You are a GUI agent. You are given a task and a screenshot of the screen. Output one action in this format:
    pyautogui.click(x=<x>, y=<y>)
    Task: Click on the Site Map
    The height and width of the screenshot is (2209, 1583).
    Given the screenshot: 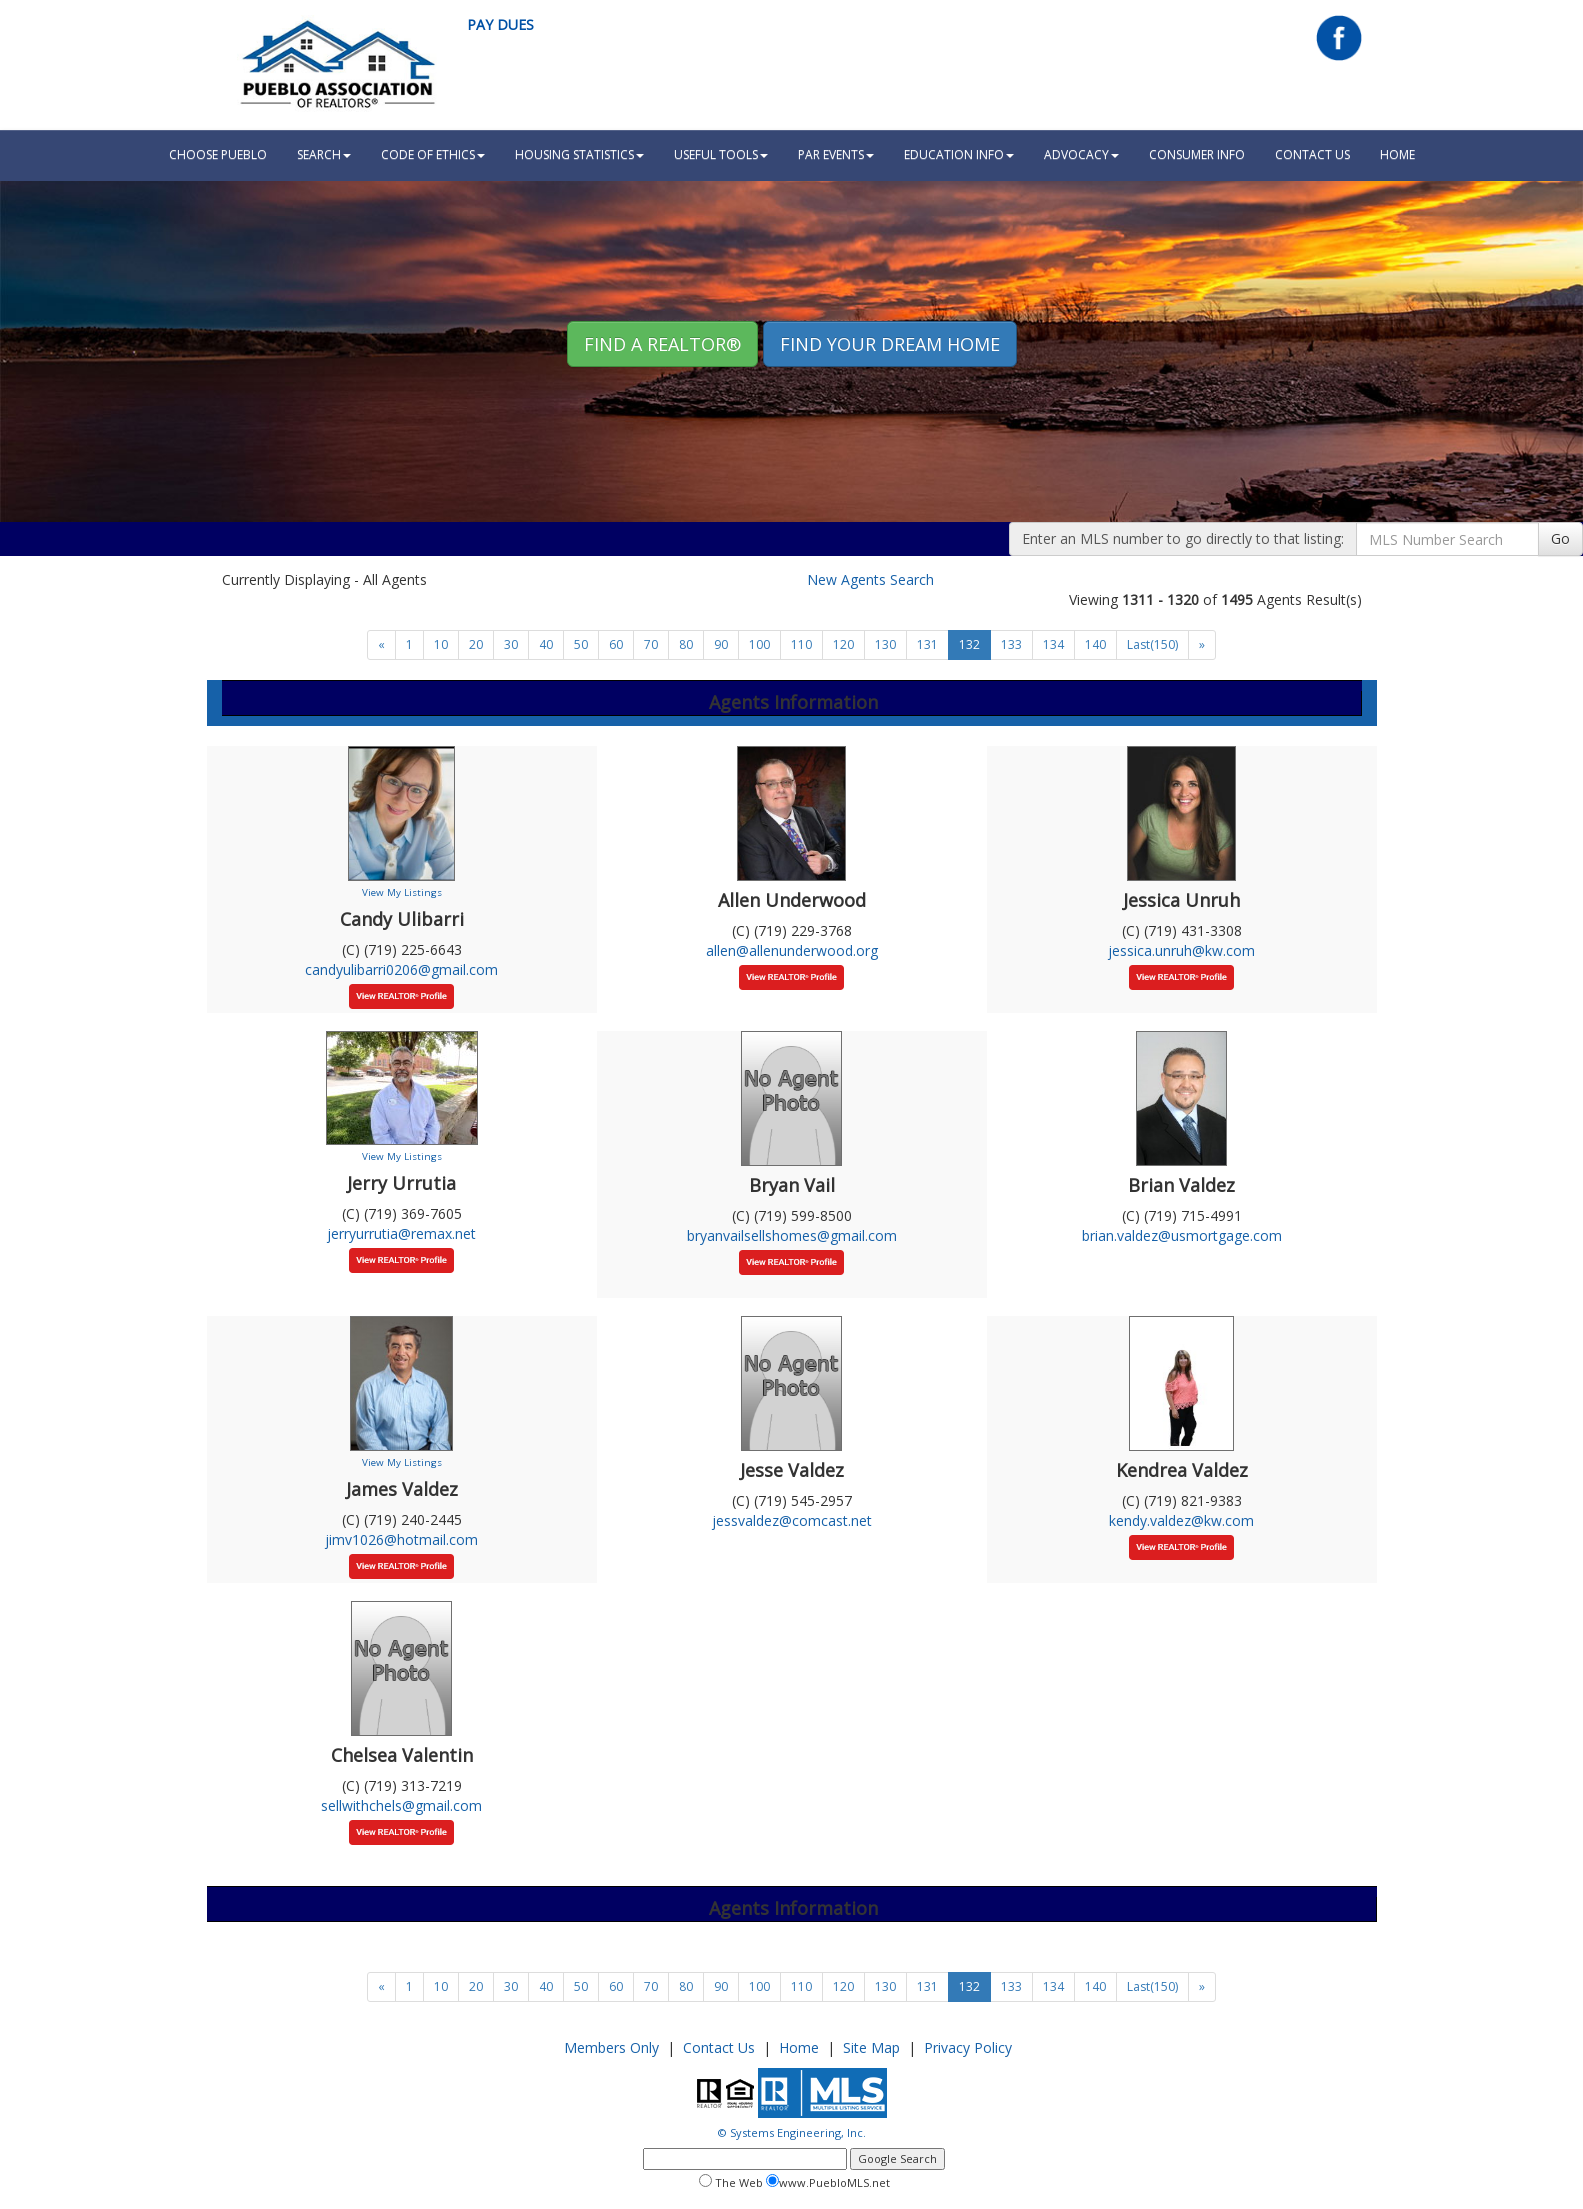 What is the action you would take?
    pyautogui.click(x=871, y=2047)
    